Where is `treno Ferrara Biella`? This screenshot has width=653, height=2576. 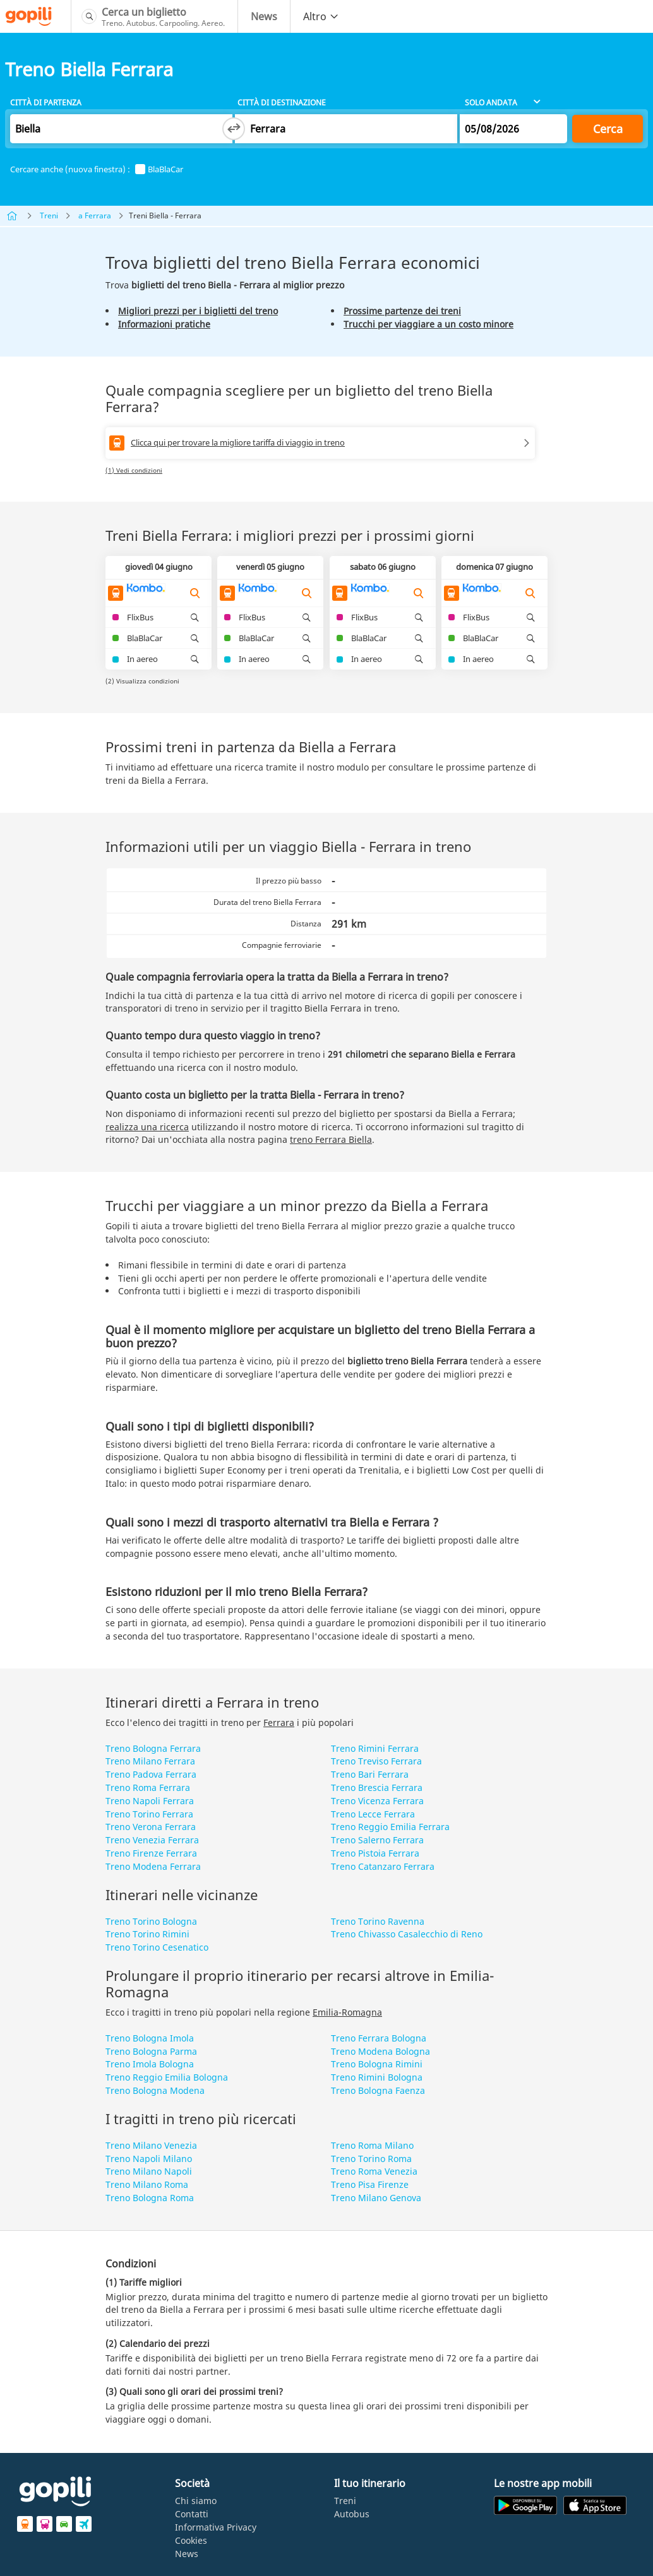 treno Ferrara Biella is located at coordinates (331, 1139).